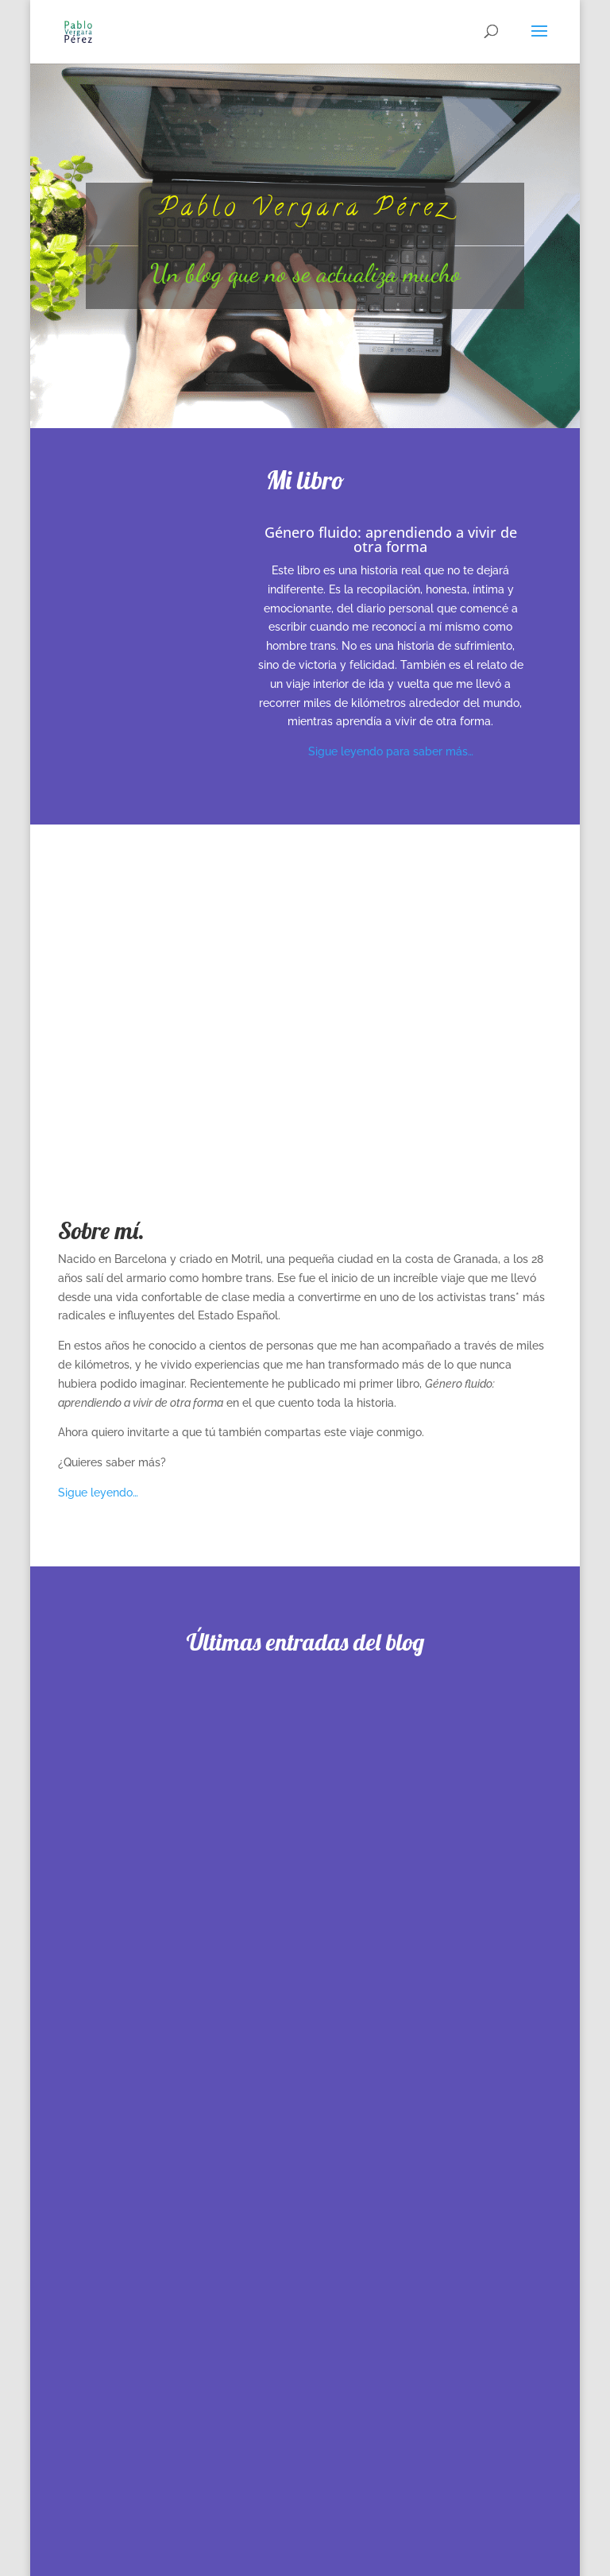 The width and height of the screenshot is (610, 2576). I want to click on Sigue leyendo para saber más…, so click(390, 751).